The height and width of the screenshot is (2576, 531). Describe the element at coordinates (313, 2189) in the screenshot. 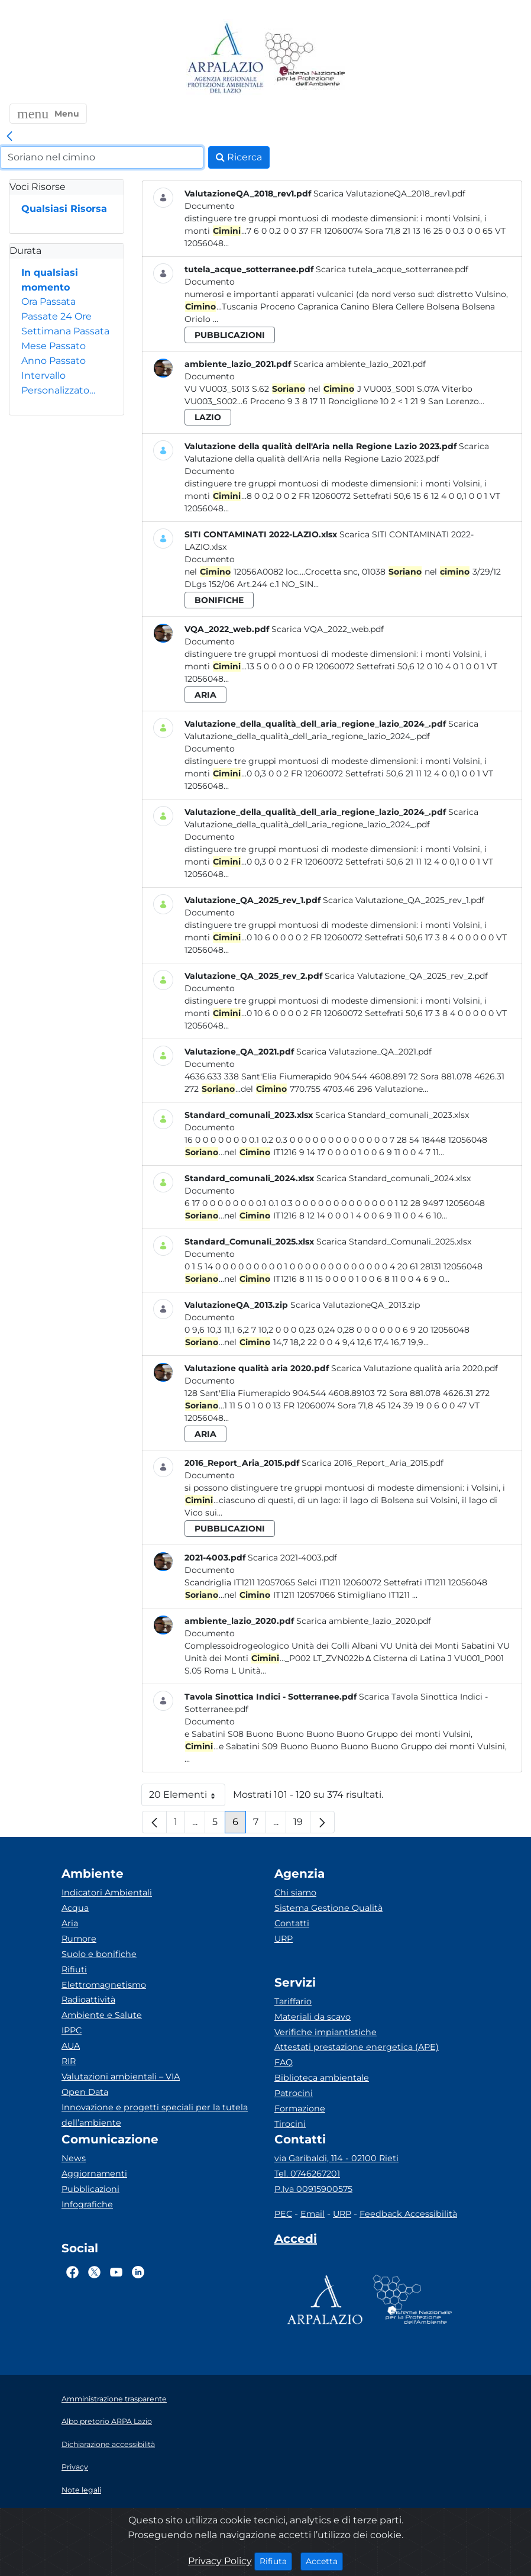

I see `P.Iva 00915900575 [Partita IVA]` at that location.